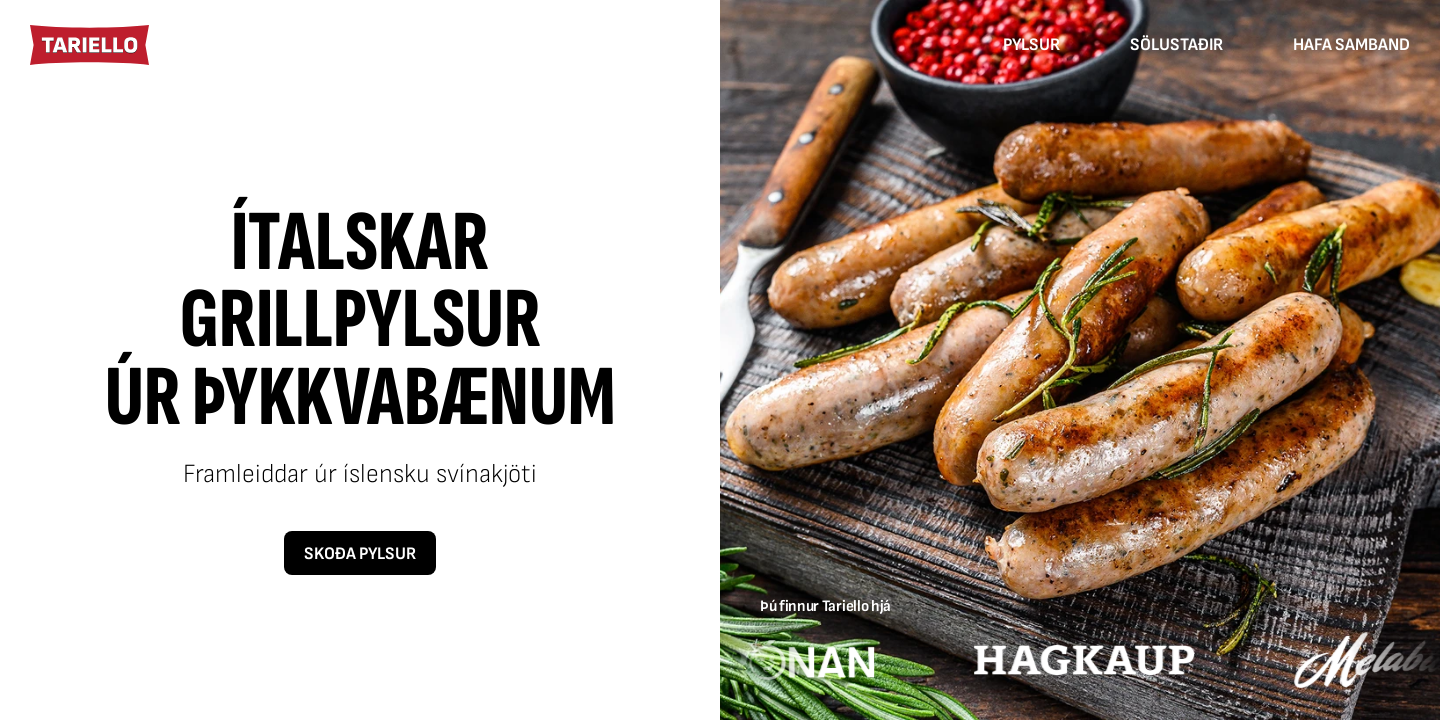  Describe the element at coordinates (1176, 44) in the screenshot. I see `Sölustaðir` at that location.